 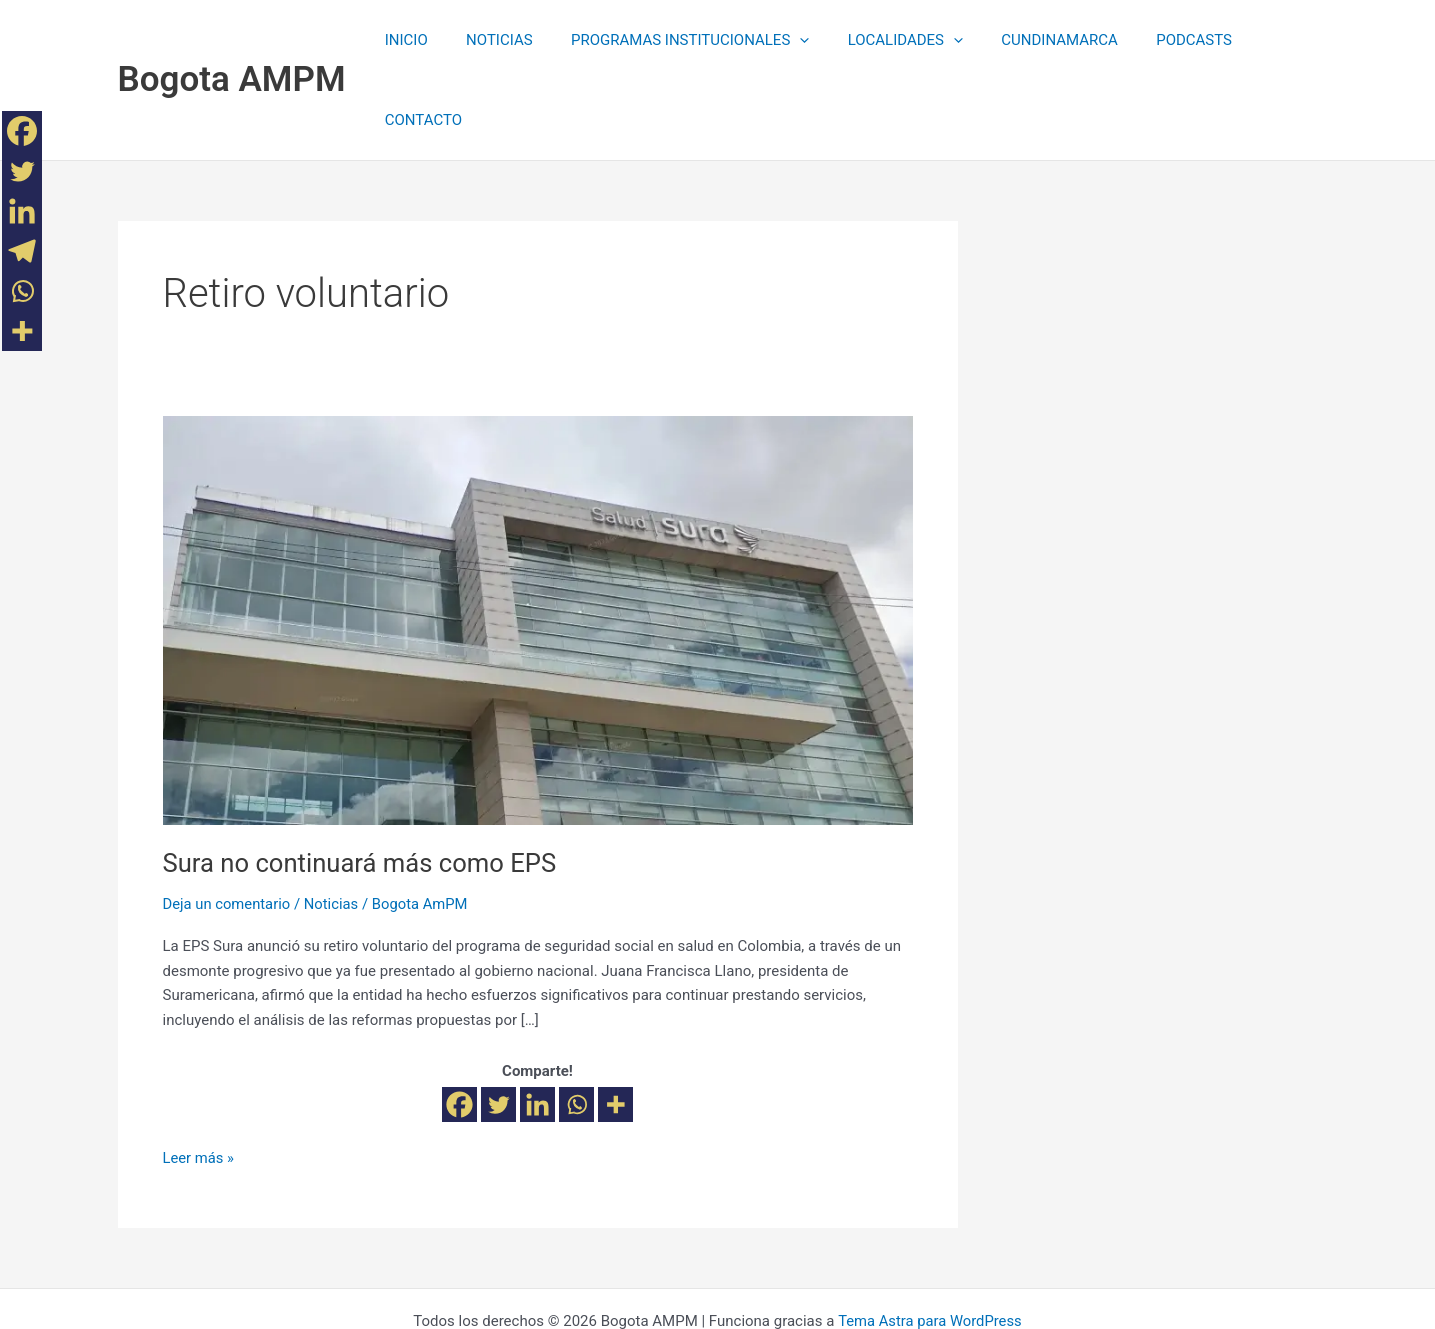 I want to click on [Twitter], so click(x=498, y=1024).